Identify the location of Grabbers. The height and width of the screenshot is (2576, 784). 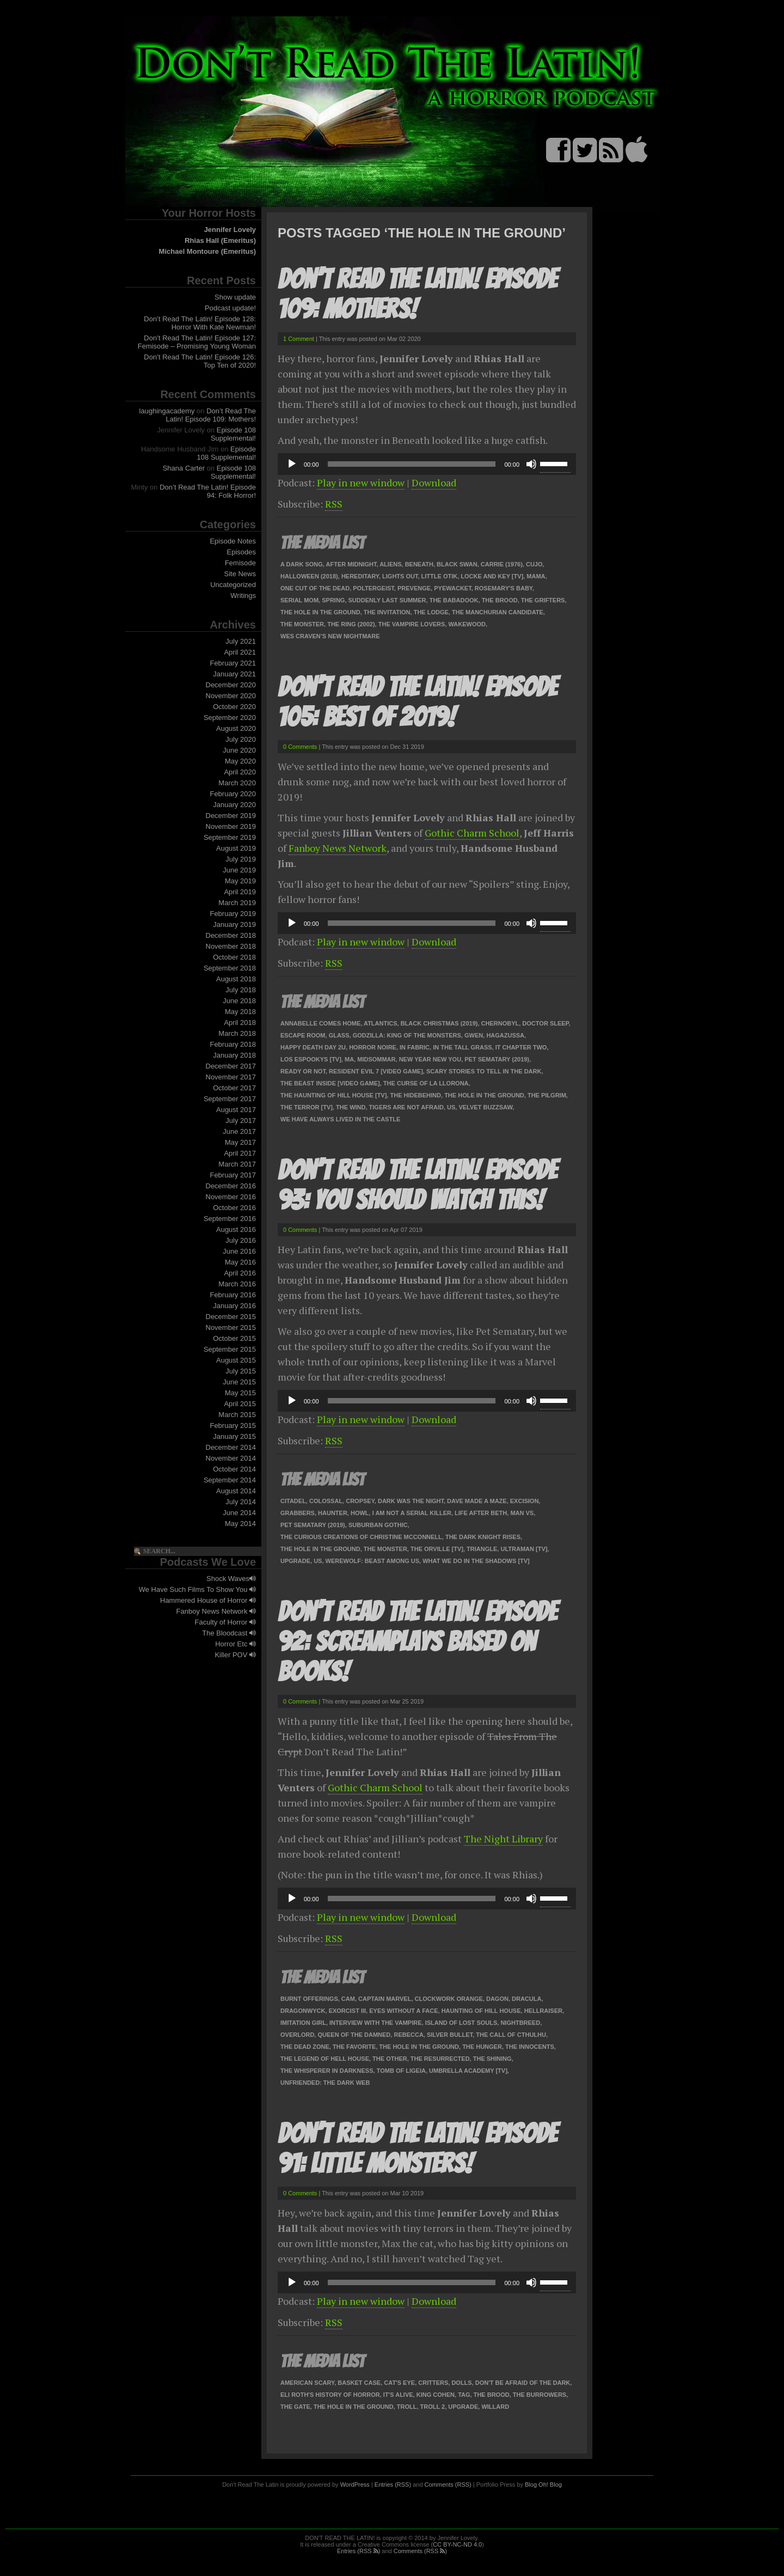
(297, 1513).